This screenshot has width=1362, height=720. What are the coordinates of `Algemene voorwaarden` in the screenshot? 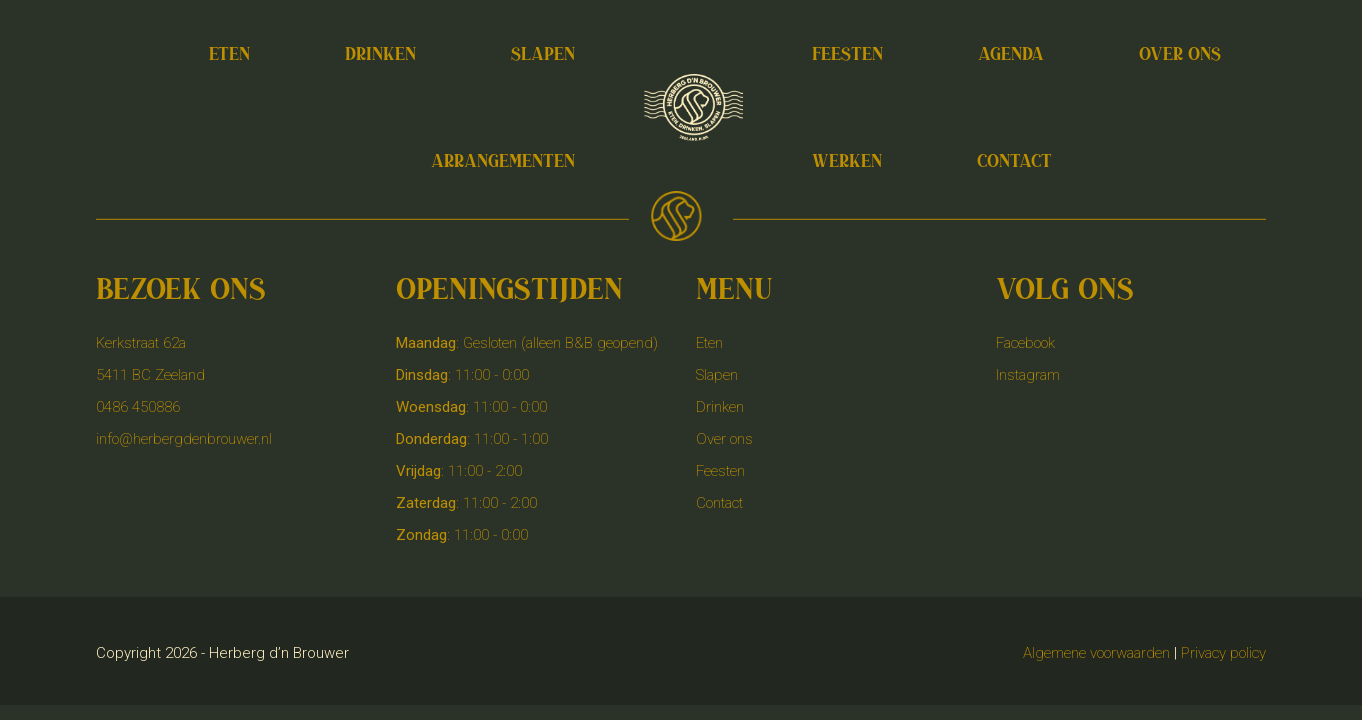 It's located at (1096, 653).